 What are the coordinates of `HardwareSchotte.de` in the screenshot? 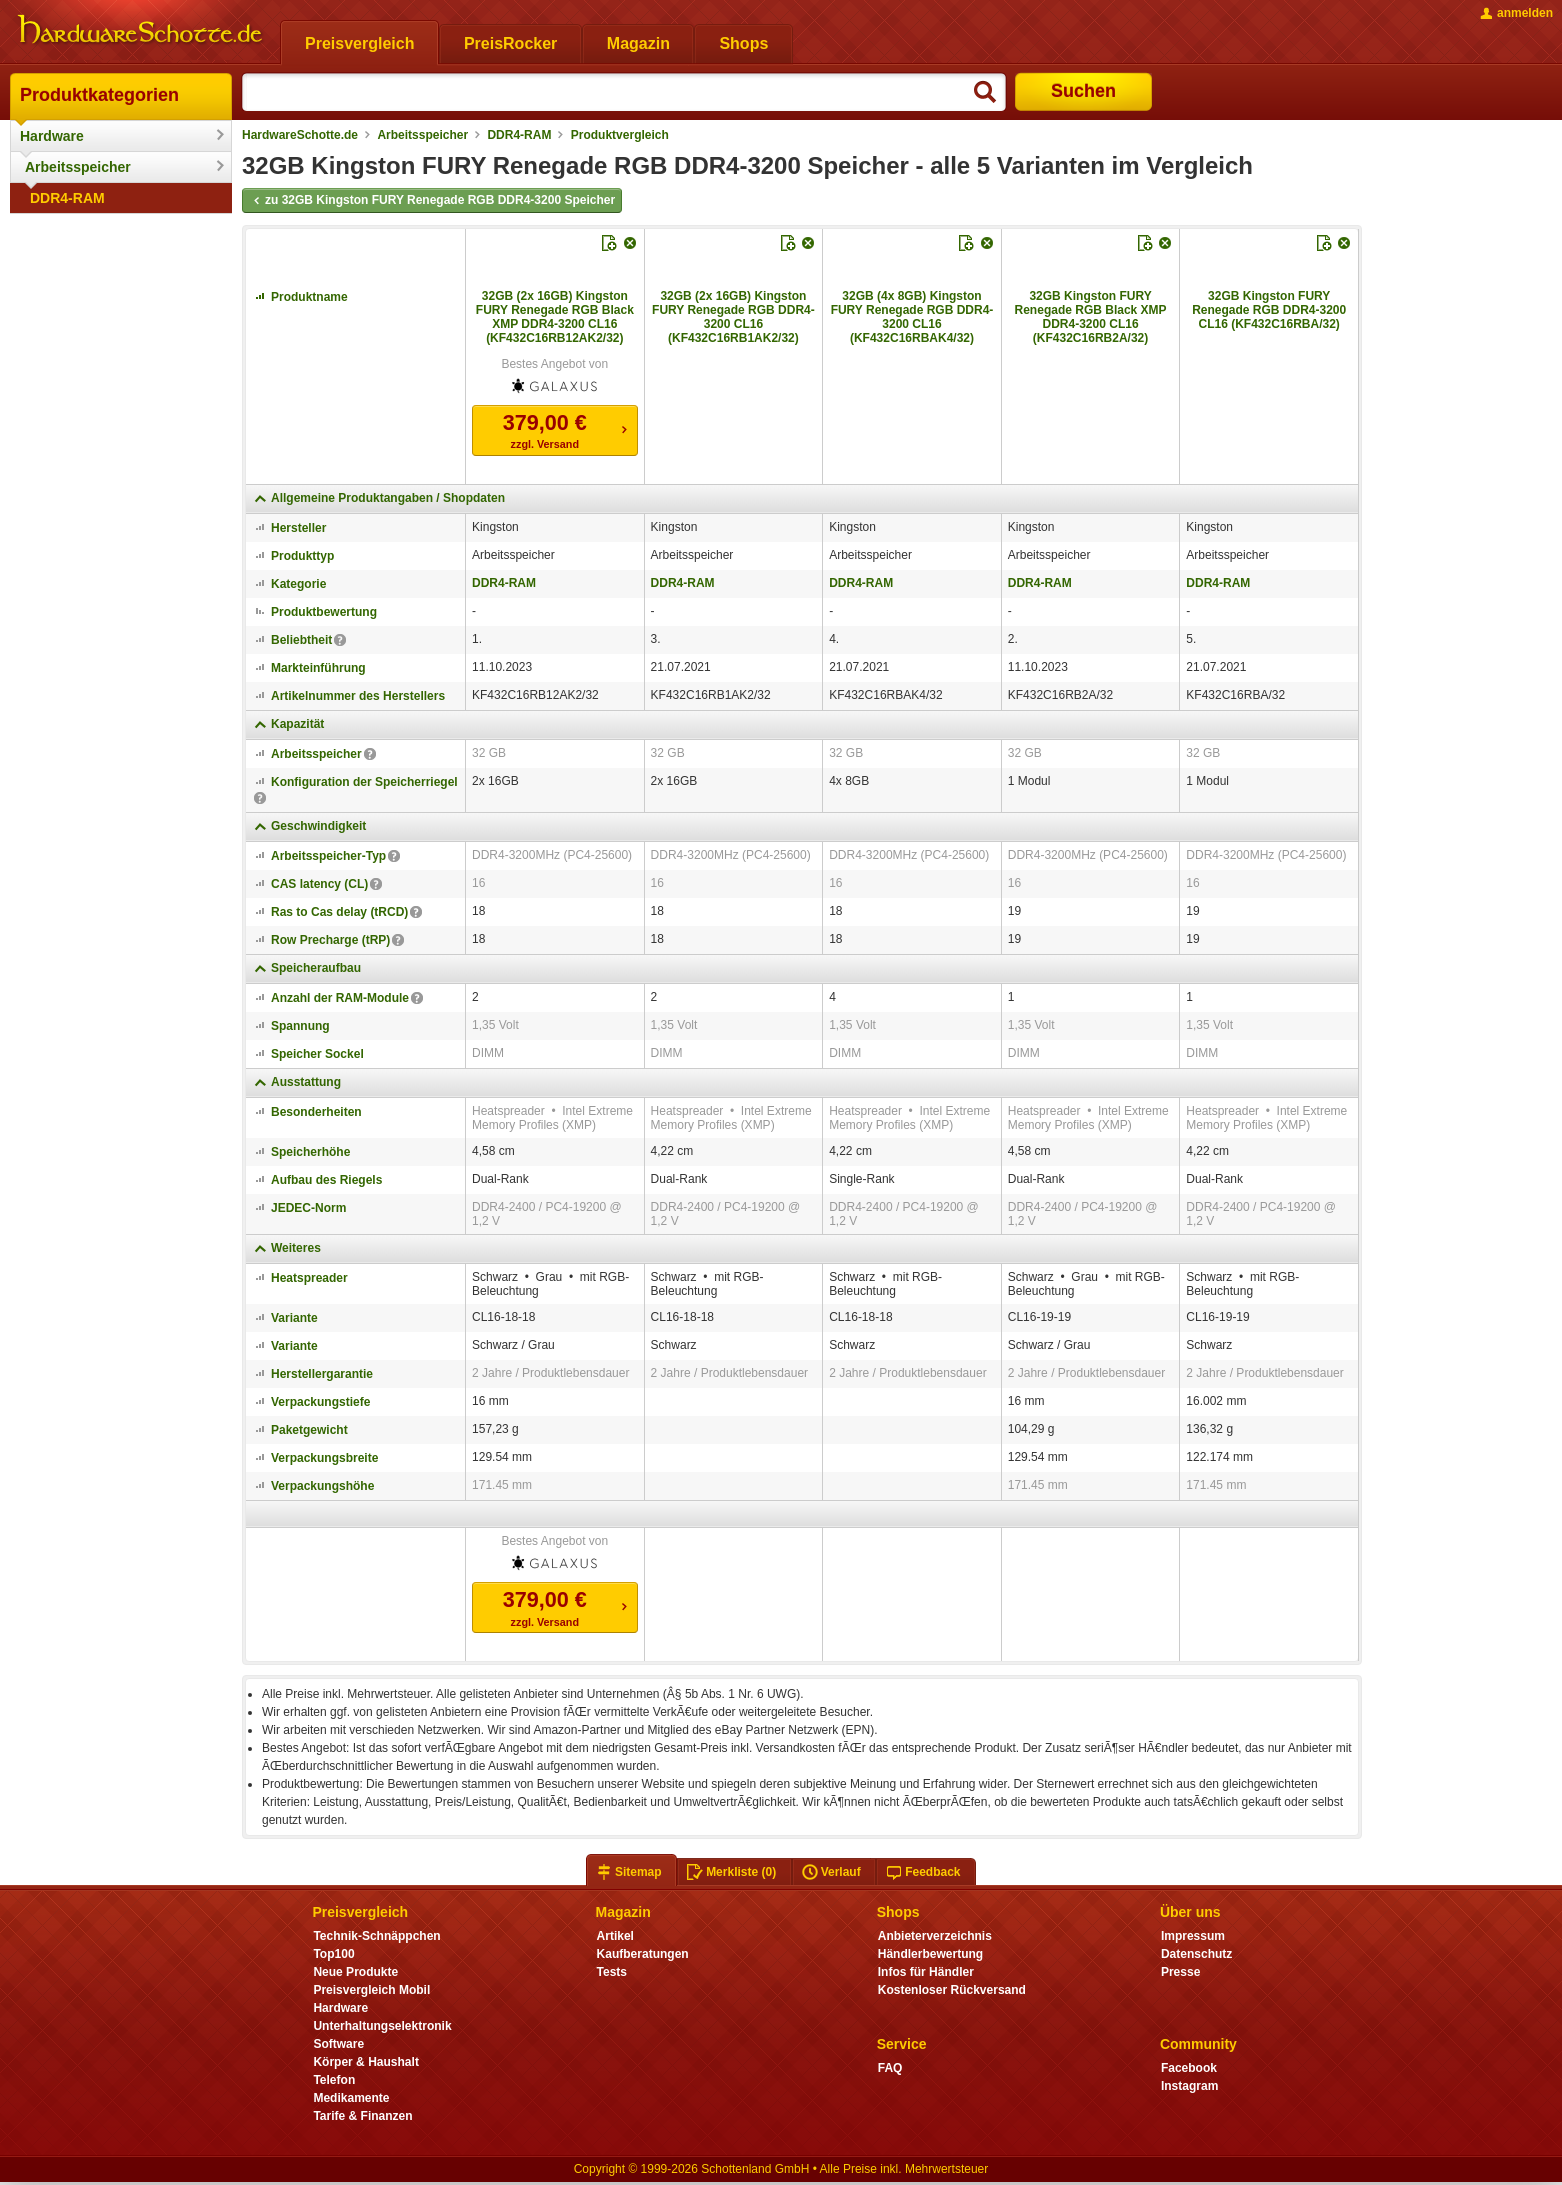 It's located at (300, 135).